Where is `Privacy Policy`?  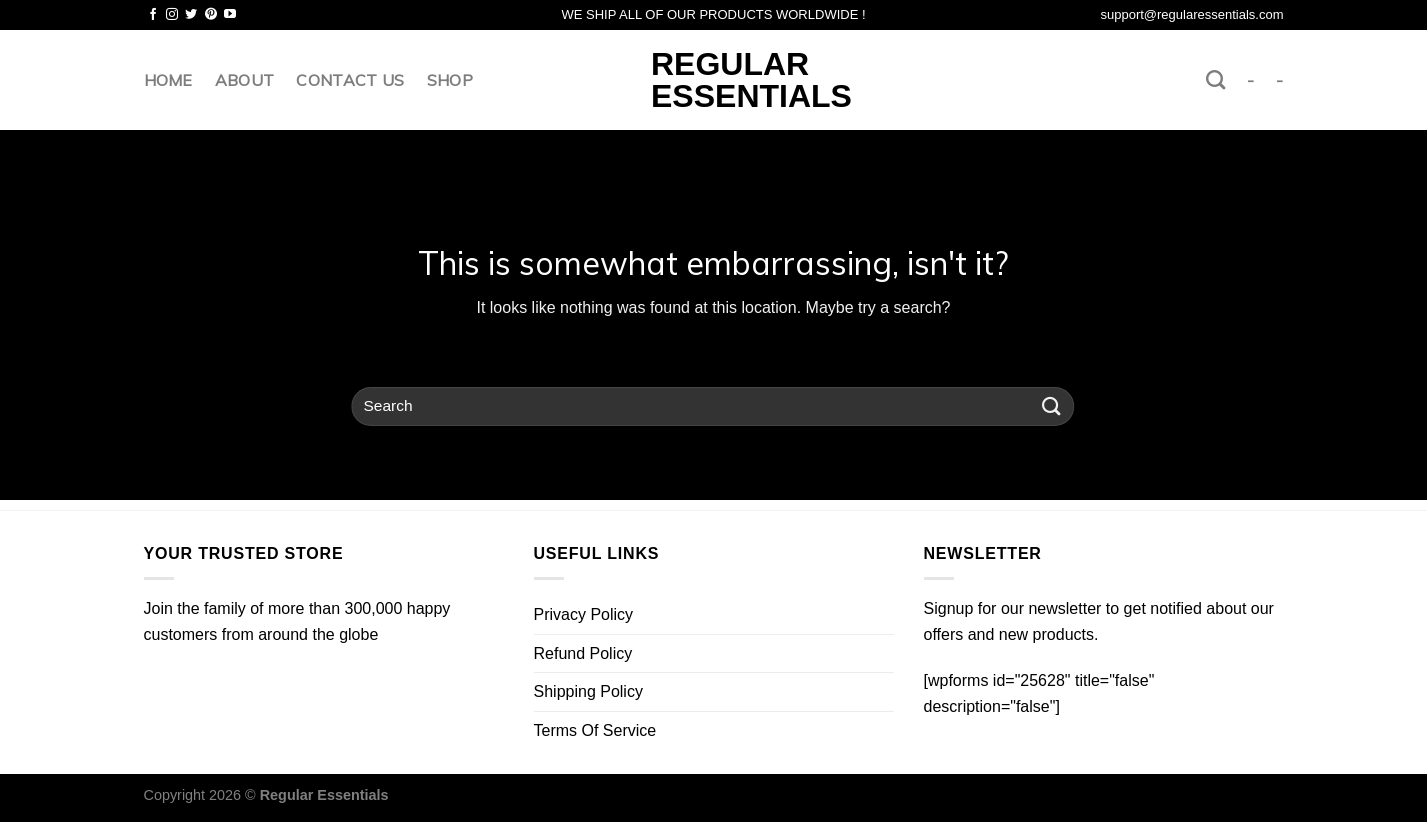 Privacy Policy is located at coordinates (584, 614).